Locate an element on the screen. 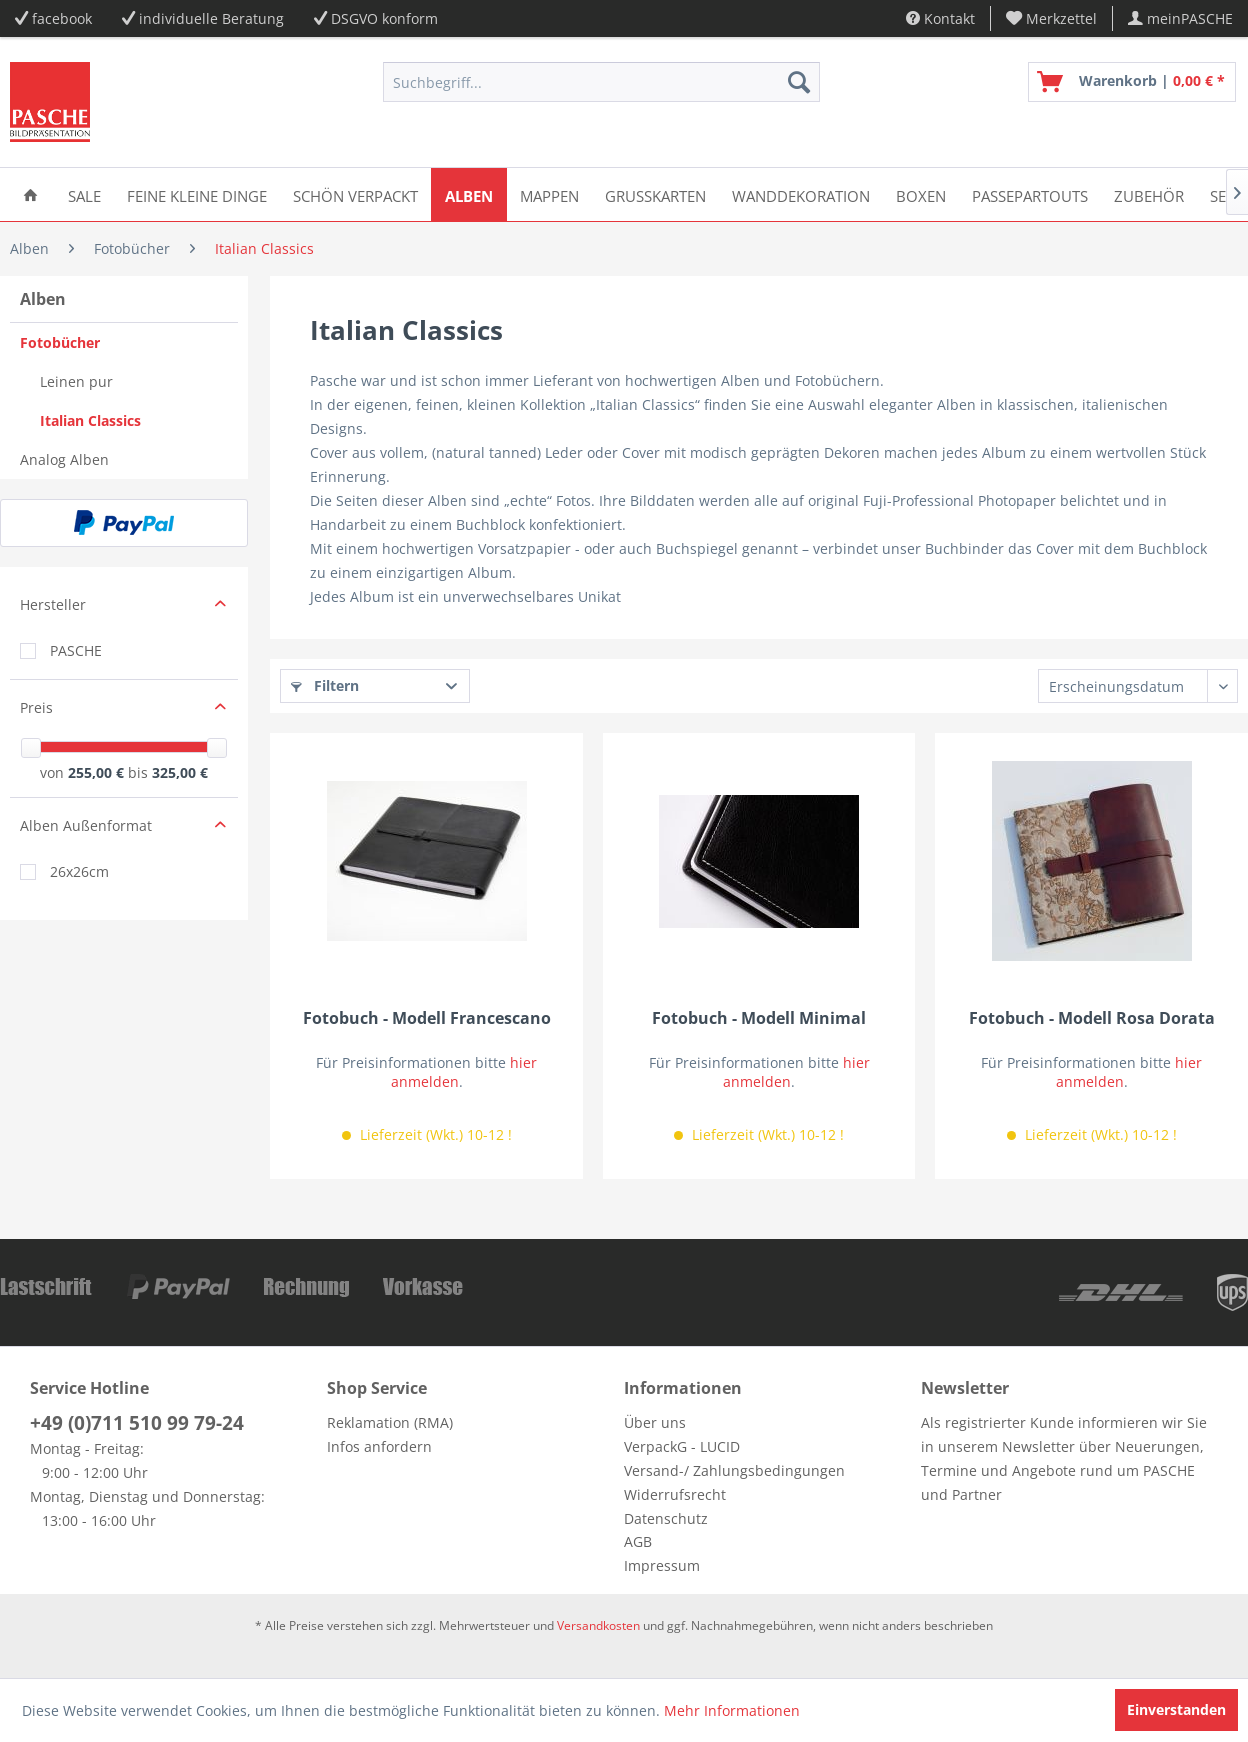 This screenshot has width=1248, height=1742. Leinen pur is located at coordinates (76, 381).